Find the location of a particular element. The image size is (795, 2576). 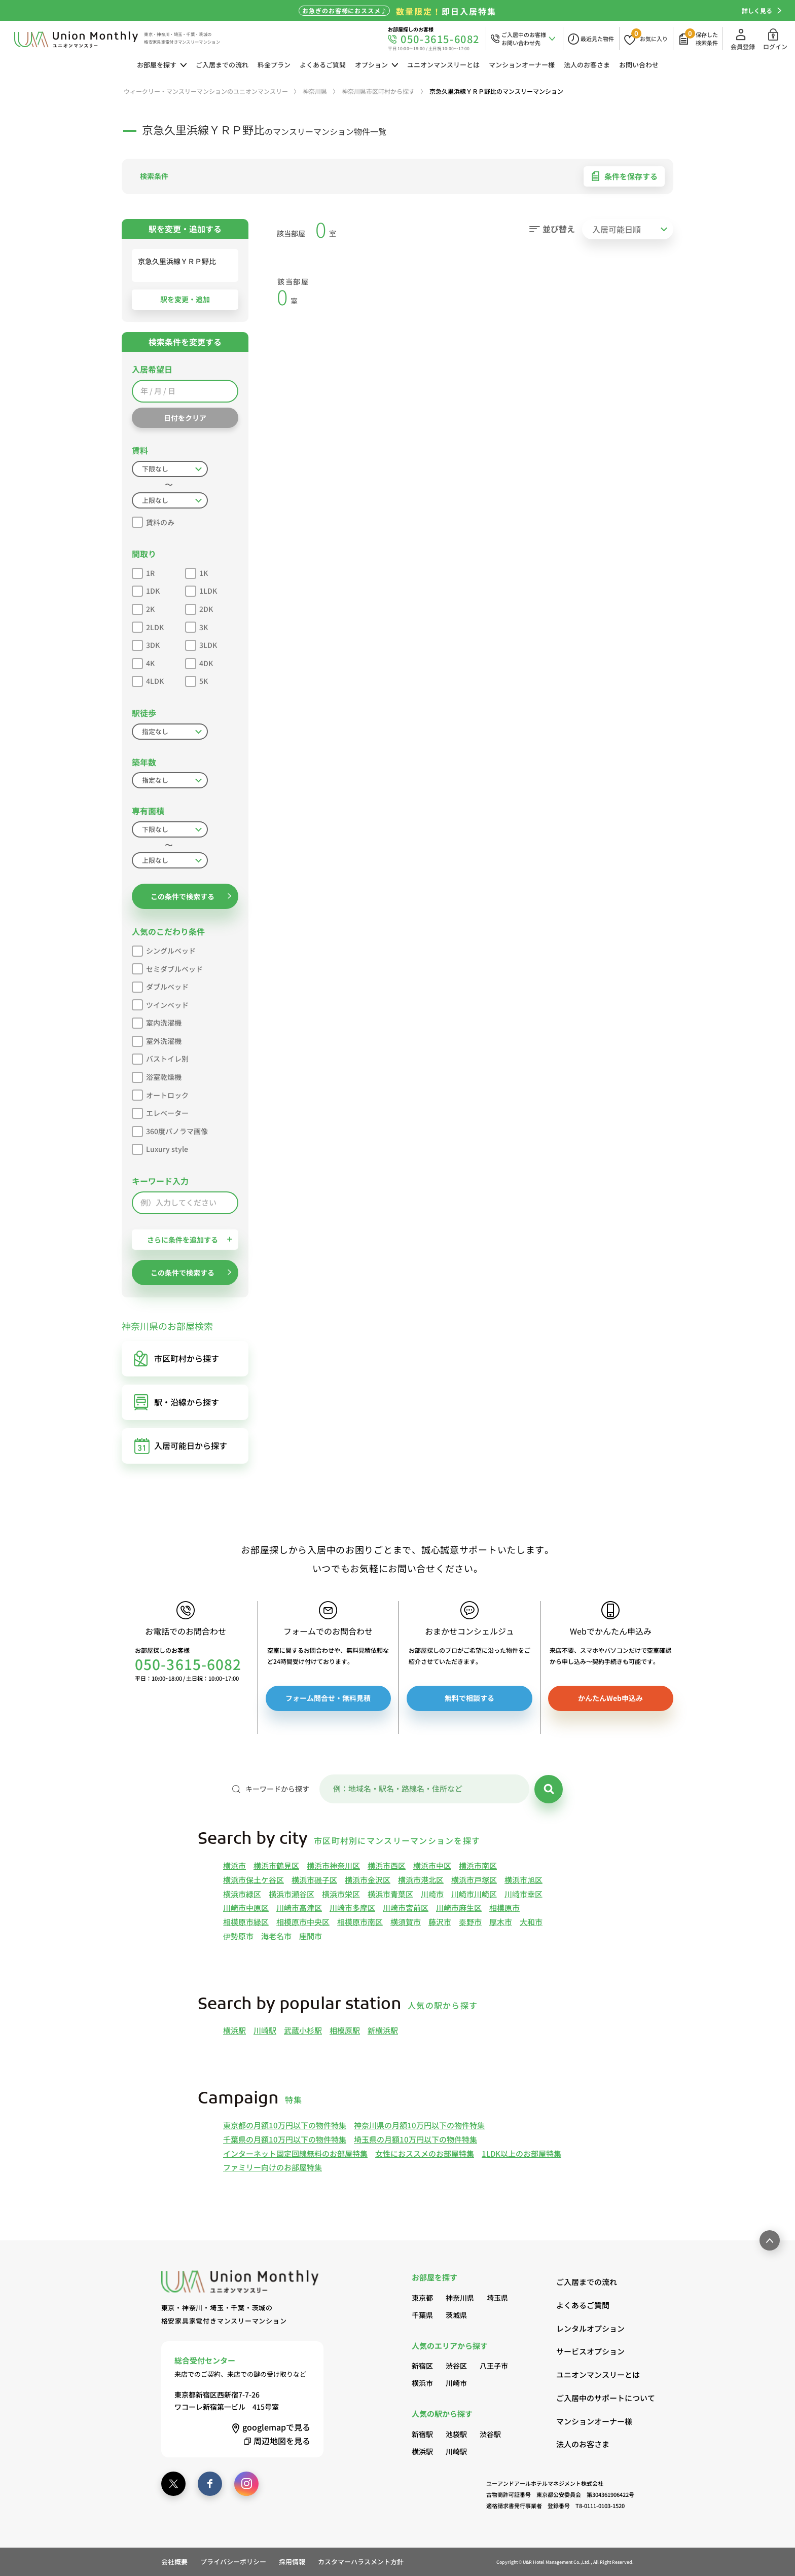

川崎市宮前区 is located at coordinates (405, 1907).